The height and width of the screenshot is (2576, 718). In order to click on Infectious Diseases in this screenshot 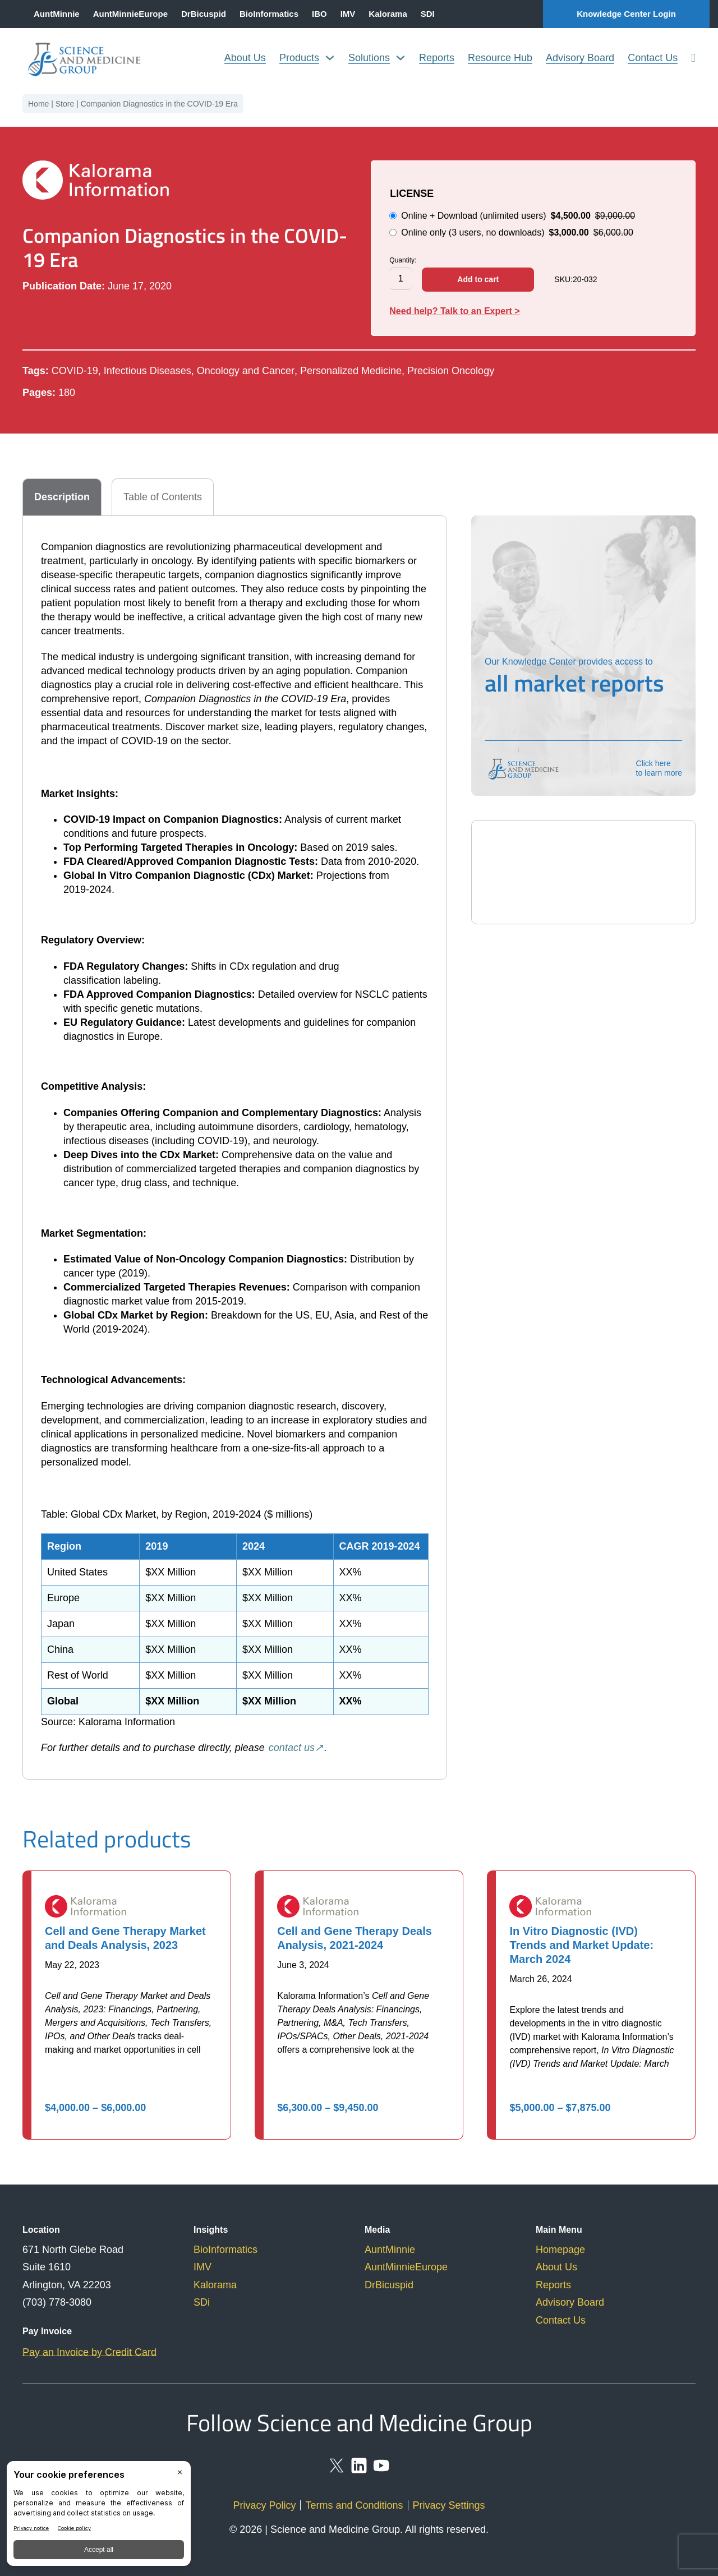, I will do `click(147, 370)`.